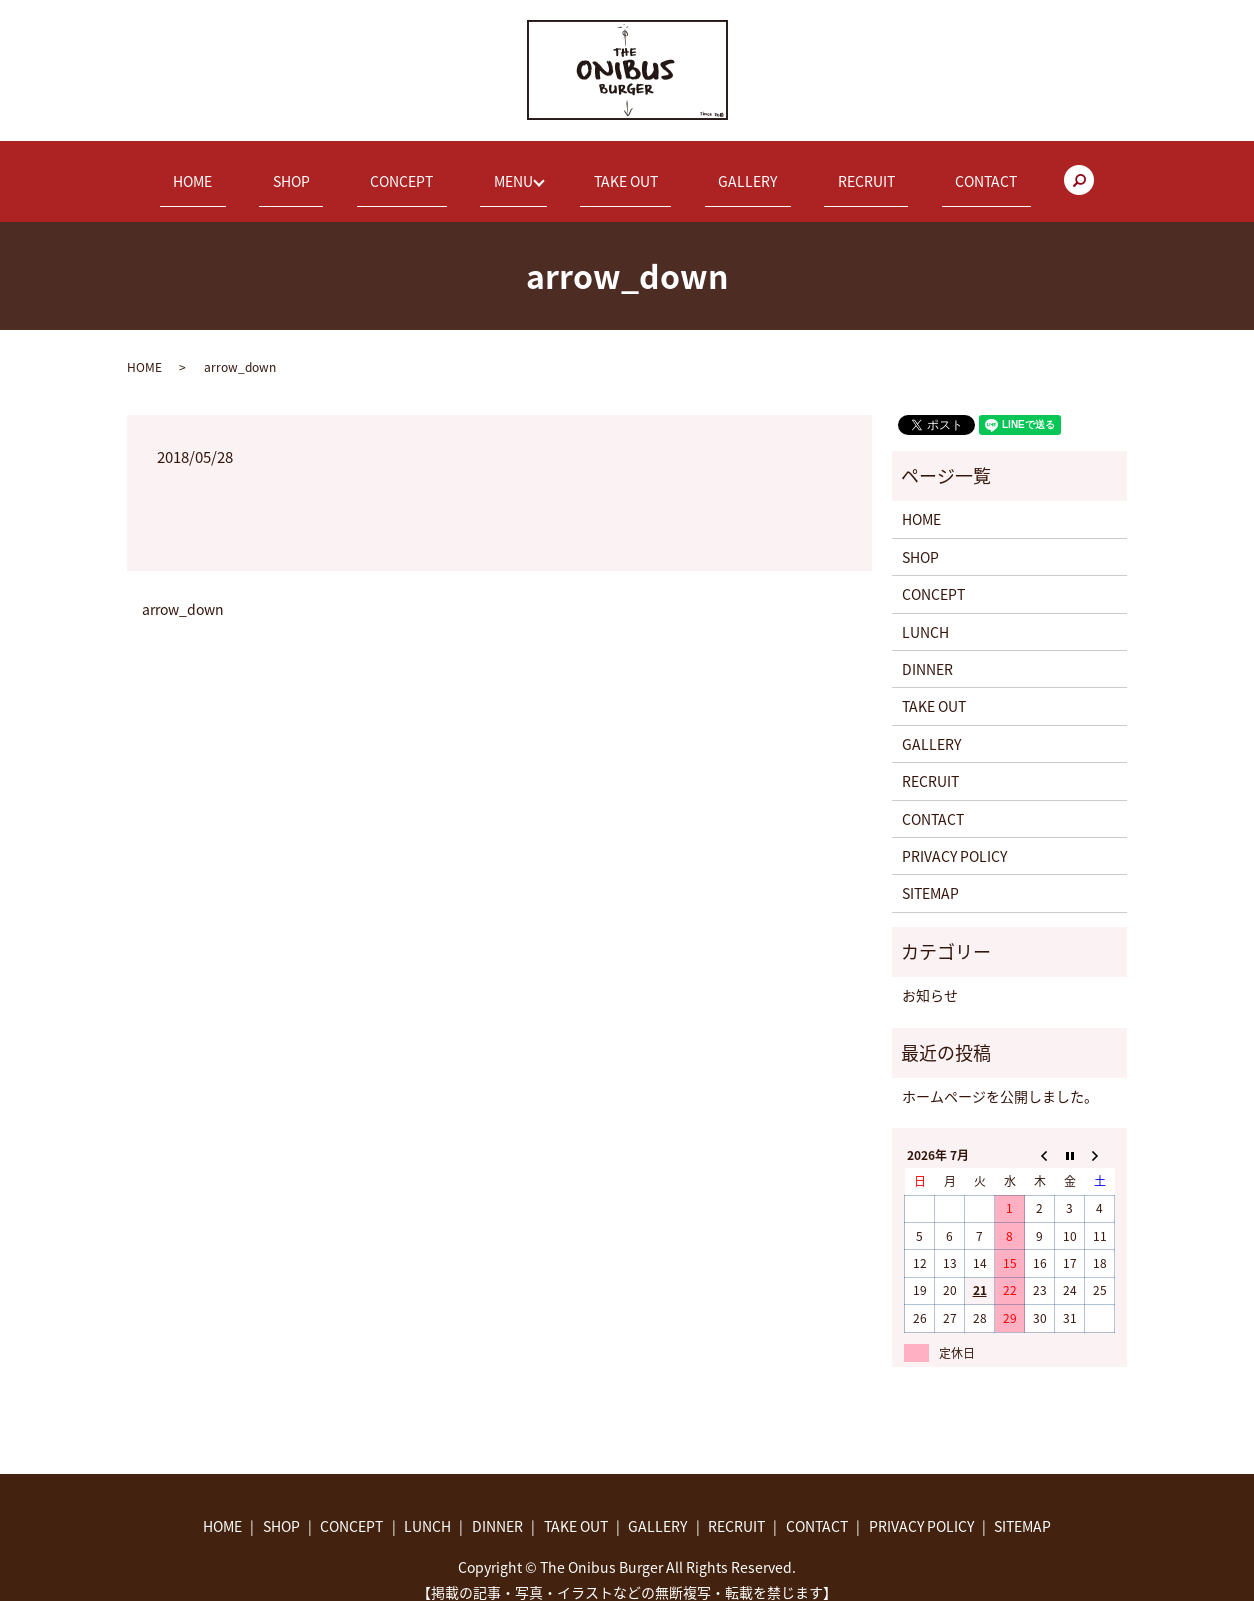 Image resolution: width=1254 pixels, height=1601 pixels. What do you see at coordinates (927, 650) in the screenshot?
I see `DINNER` at bounding box center [927, 650].